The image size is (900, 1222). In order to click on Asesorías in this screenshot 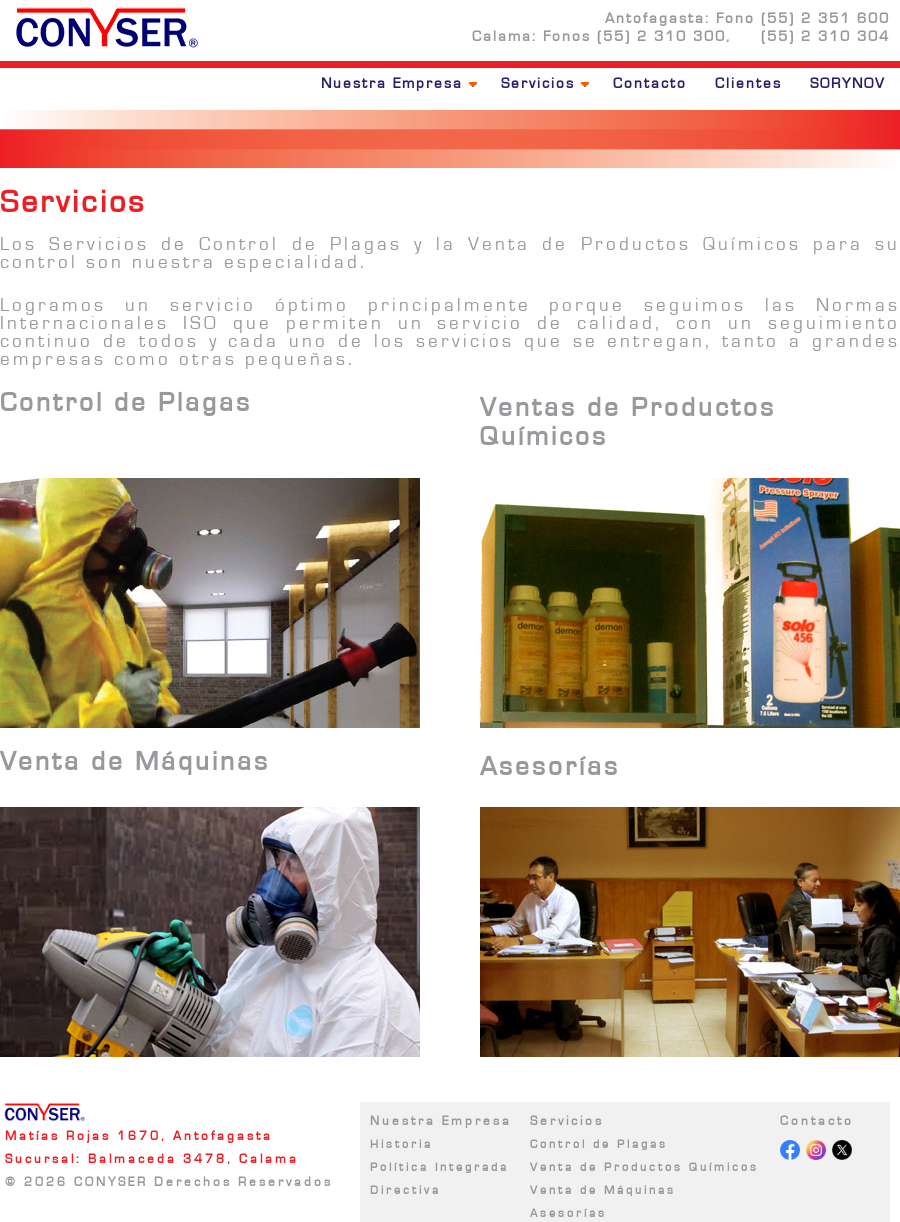, I will do `click(568, 1213)`.